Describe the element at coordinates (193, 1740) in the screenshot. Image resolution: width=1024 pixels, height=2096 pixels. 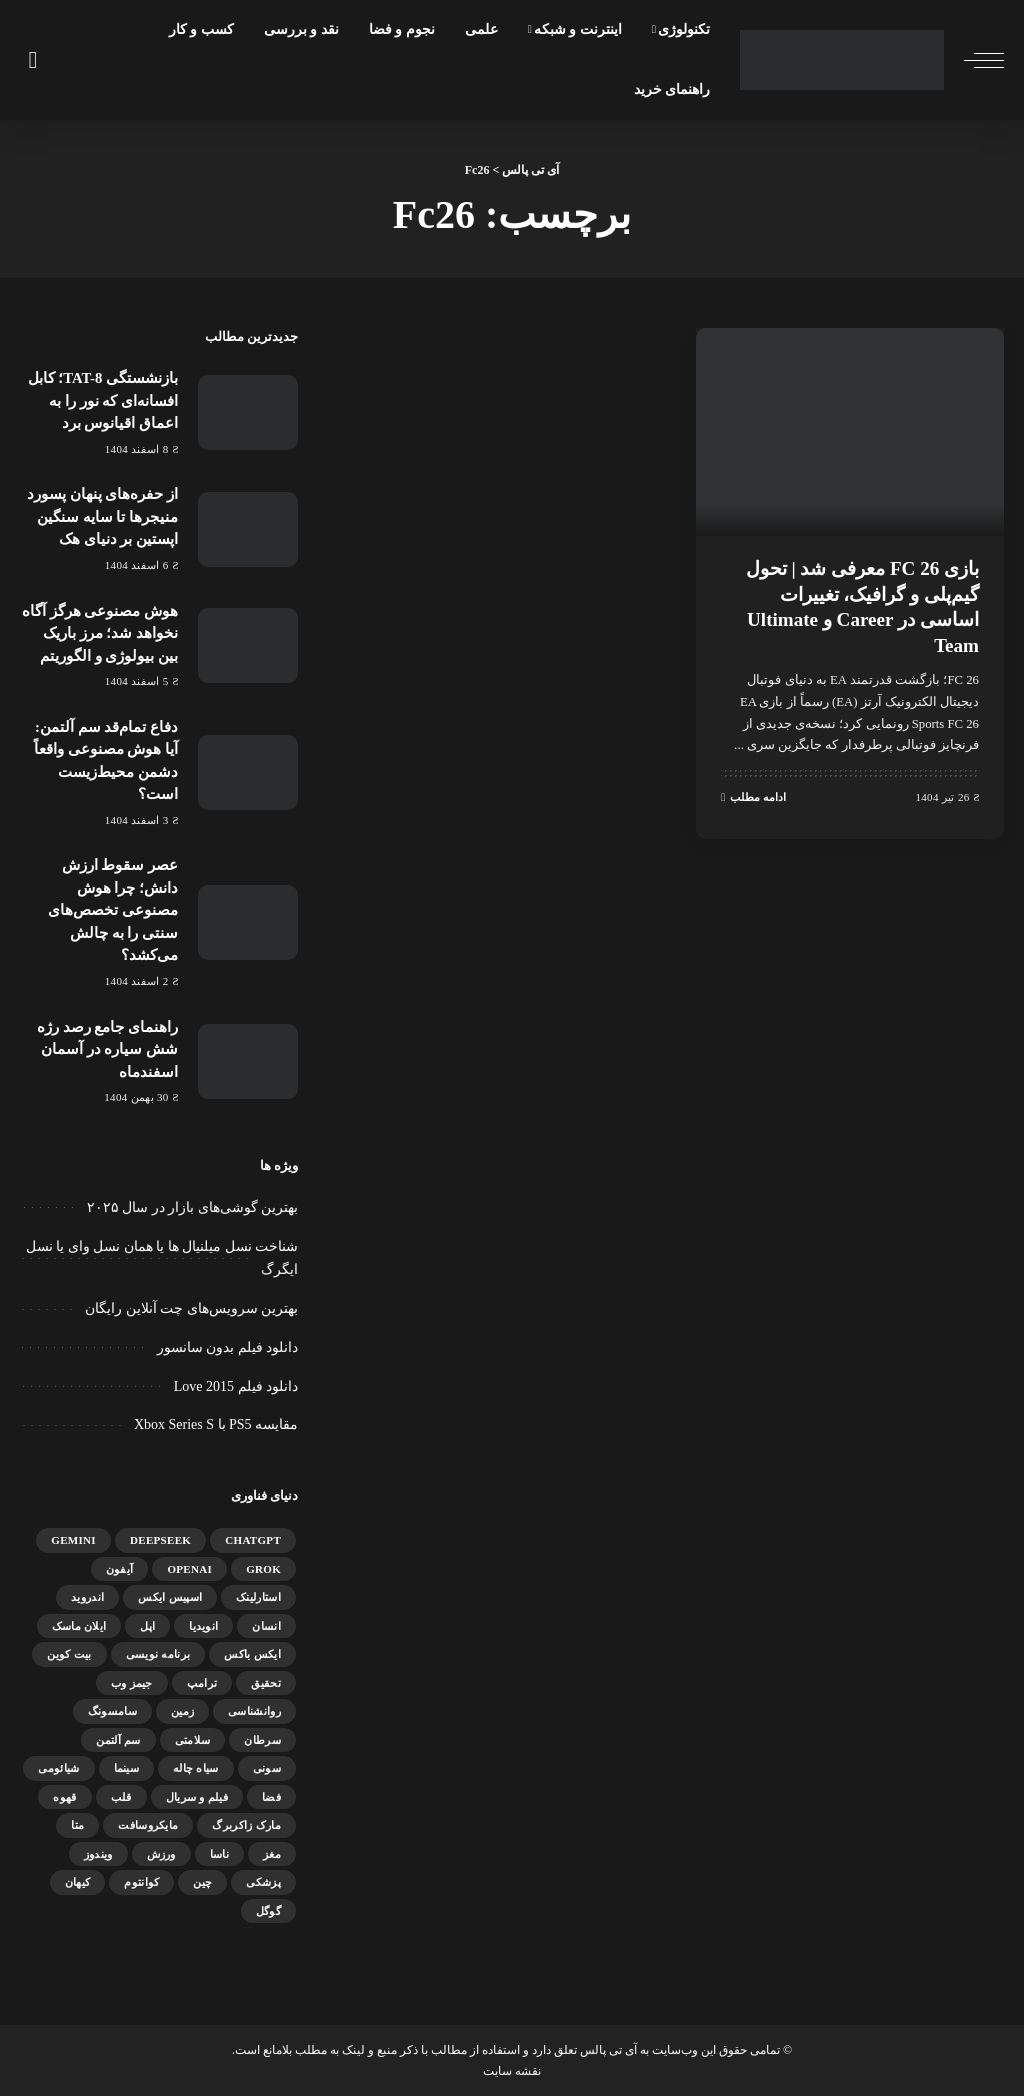
I see `سلامتی` at that location.